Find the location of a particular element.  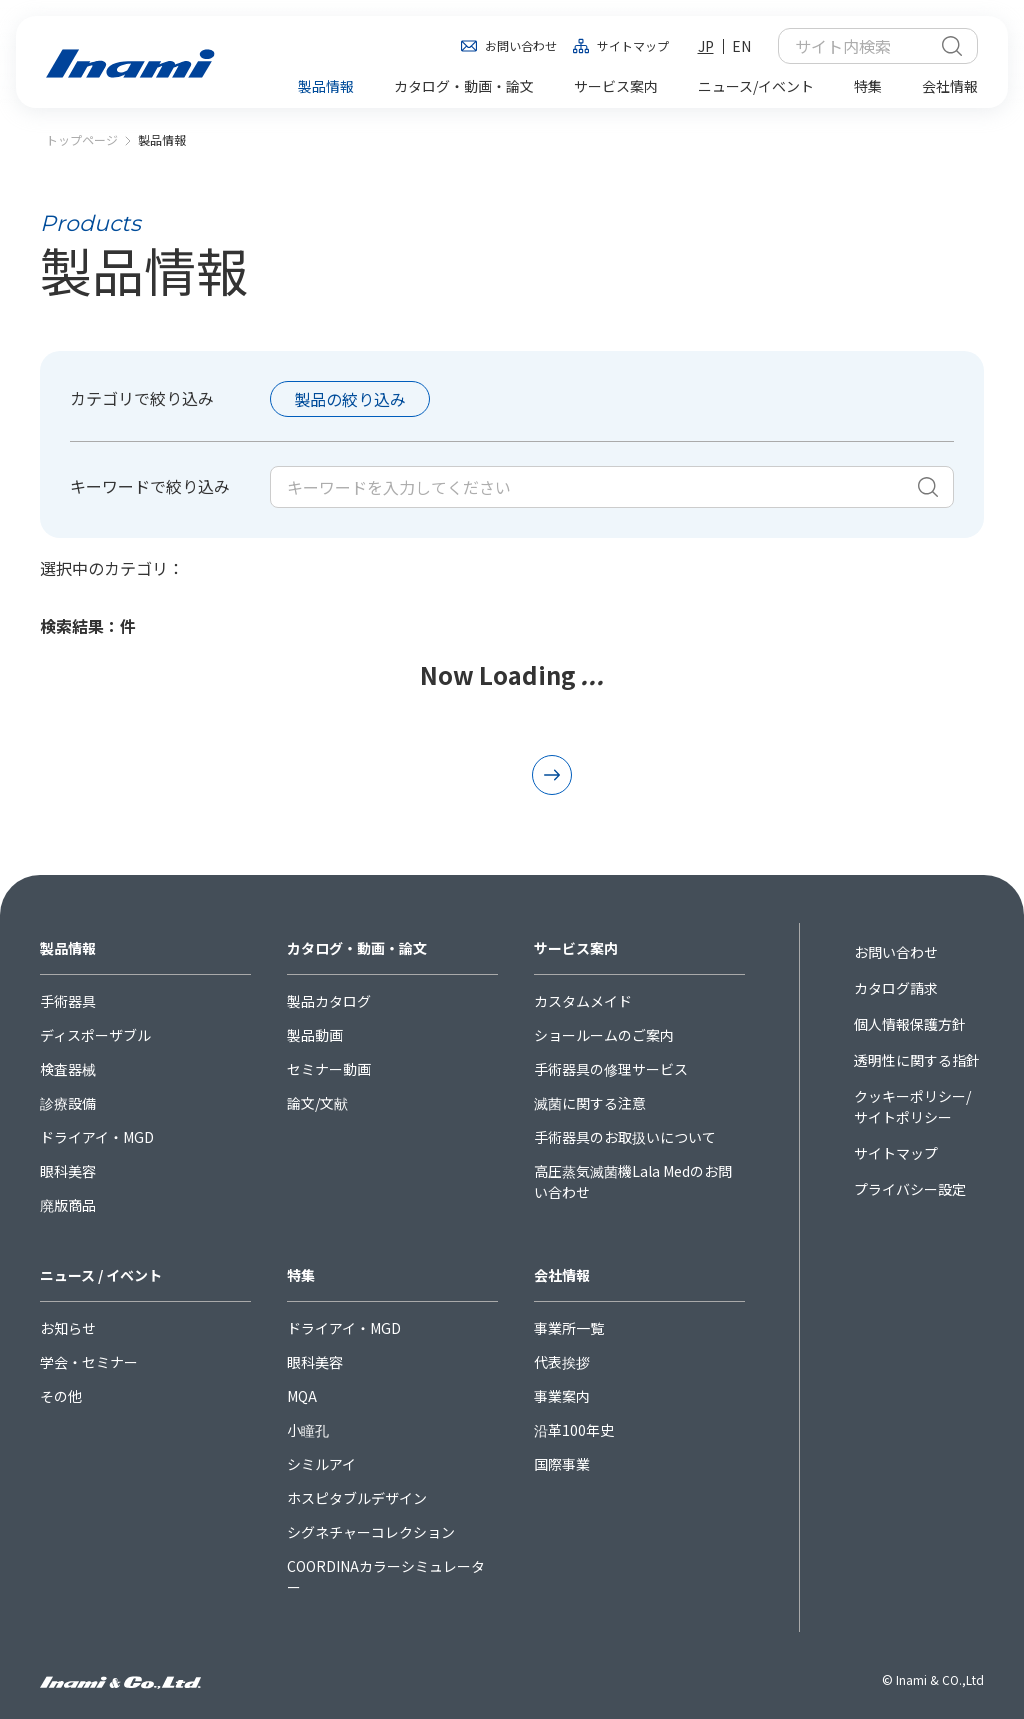

論文/文献 is located at coordinates (317, 1103).